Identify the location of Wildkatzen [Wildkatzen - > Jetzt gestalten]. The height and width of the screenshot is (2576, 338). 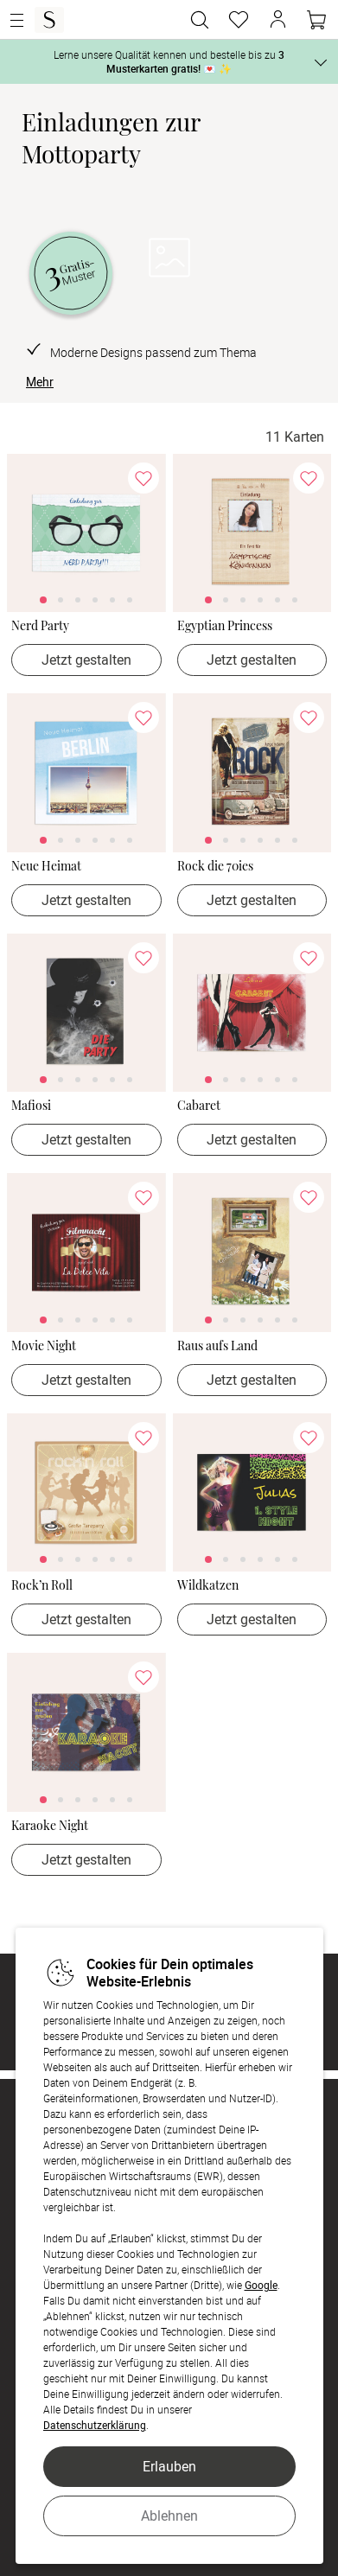
(208, 1585).